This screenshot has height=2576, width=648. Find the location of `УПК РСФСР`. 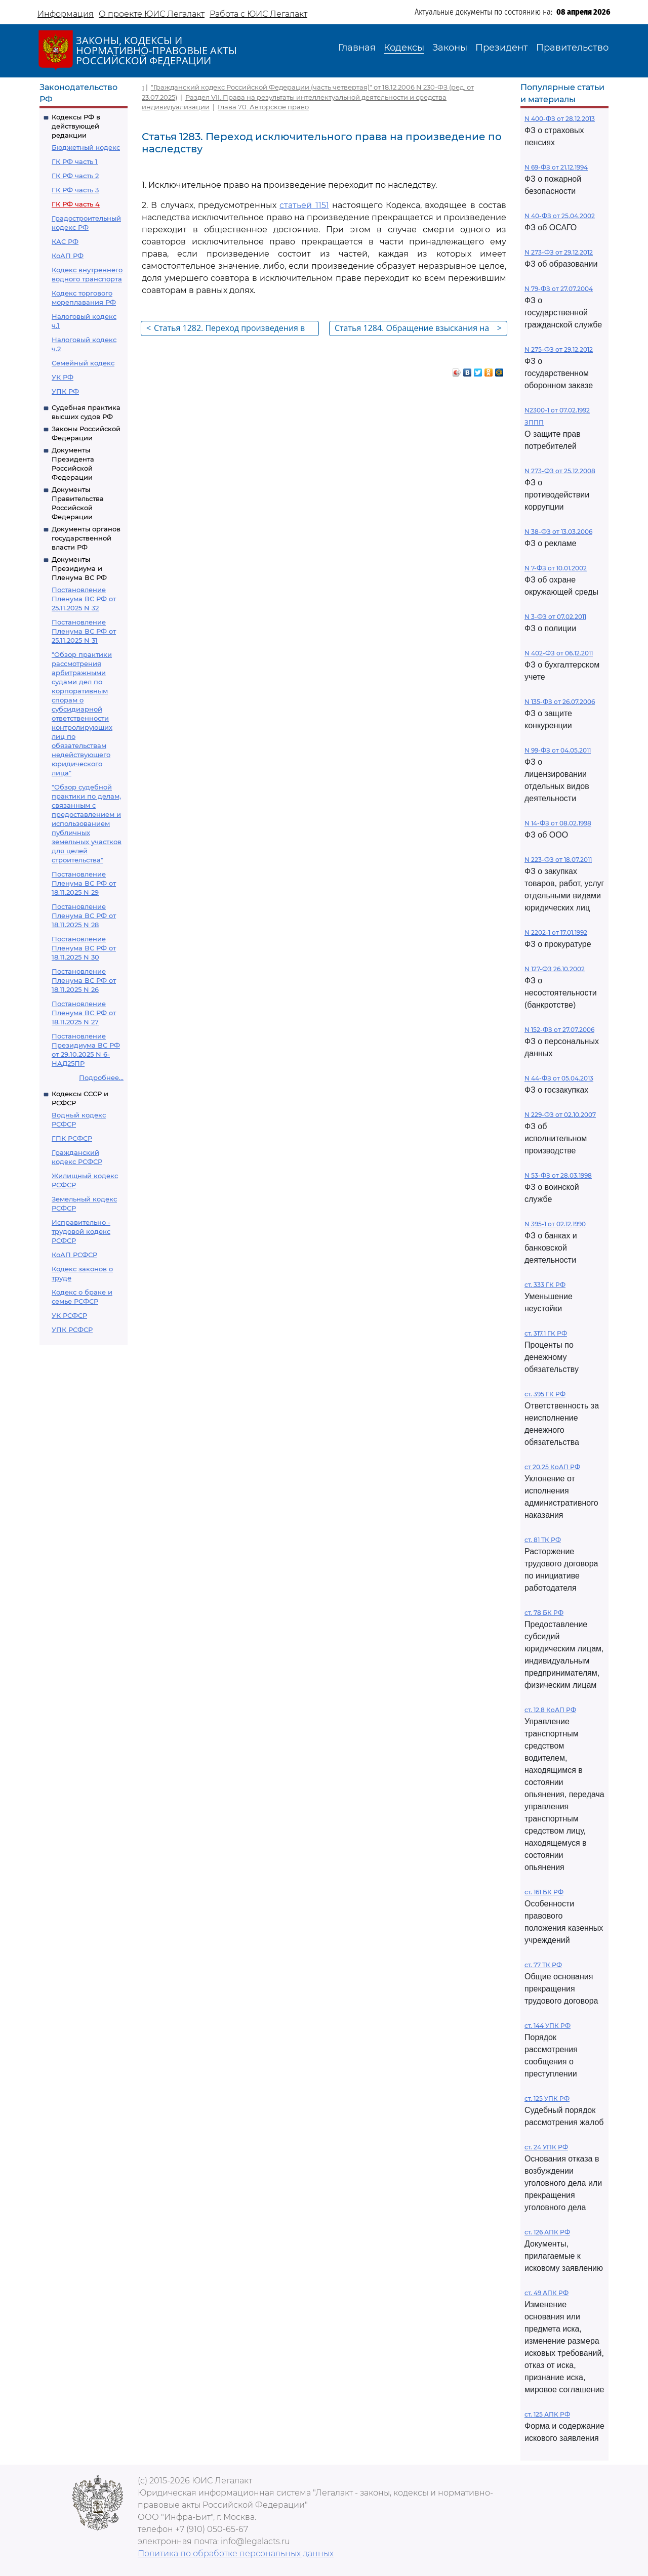

УПК РСФСР is located at coordinates (72, 1329).